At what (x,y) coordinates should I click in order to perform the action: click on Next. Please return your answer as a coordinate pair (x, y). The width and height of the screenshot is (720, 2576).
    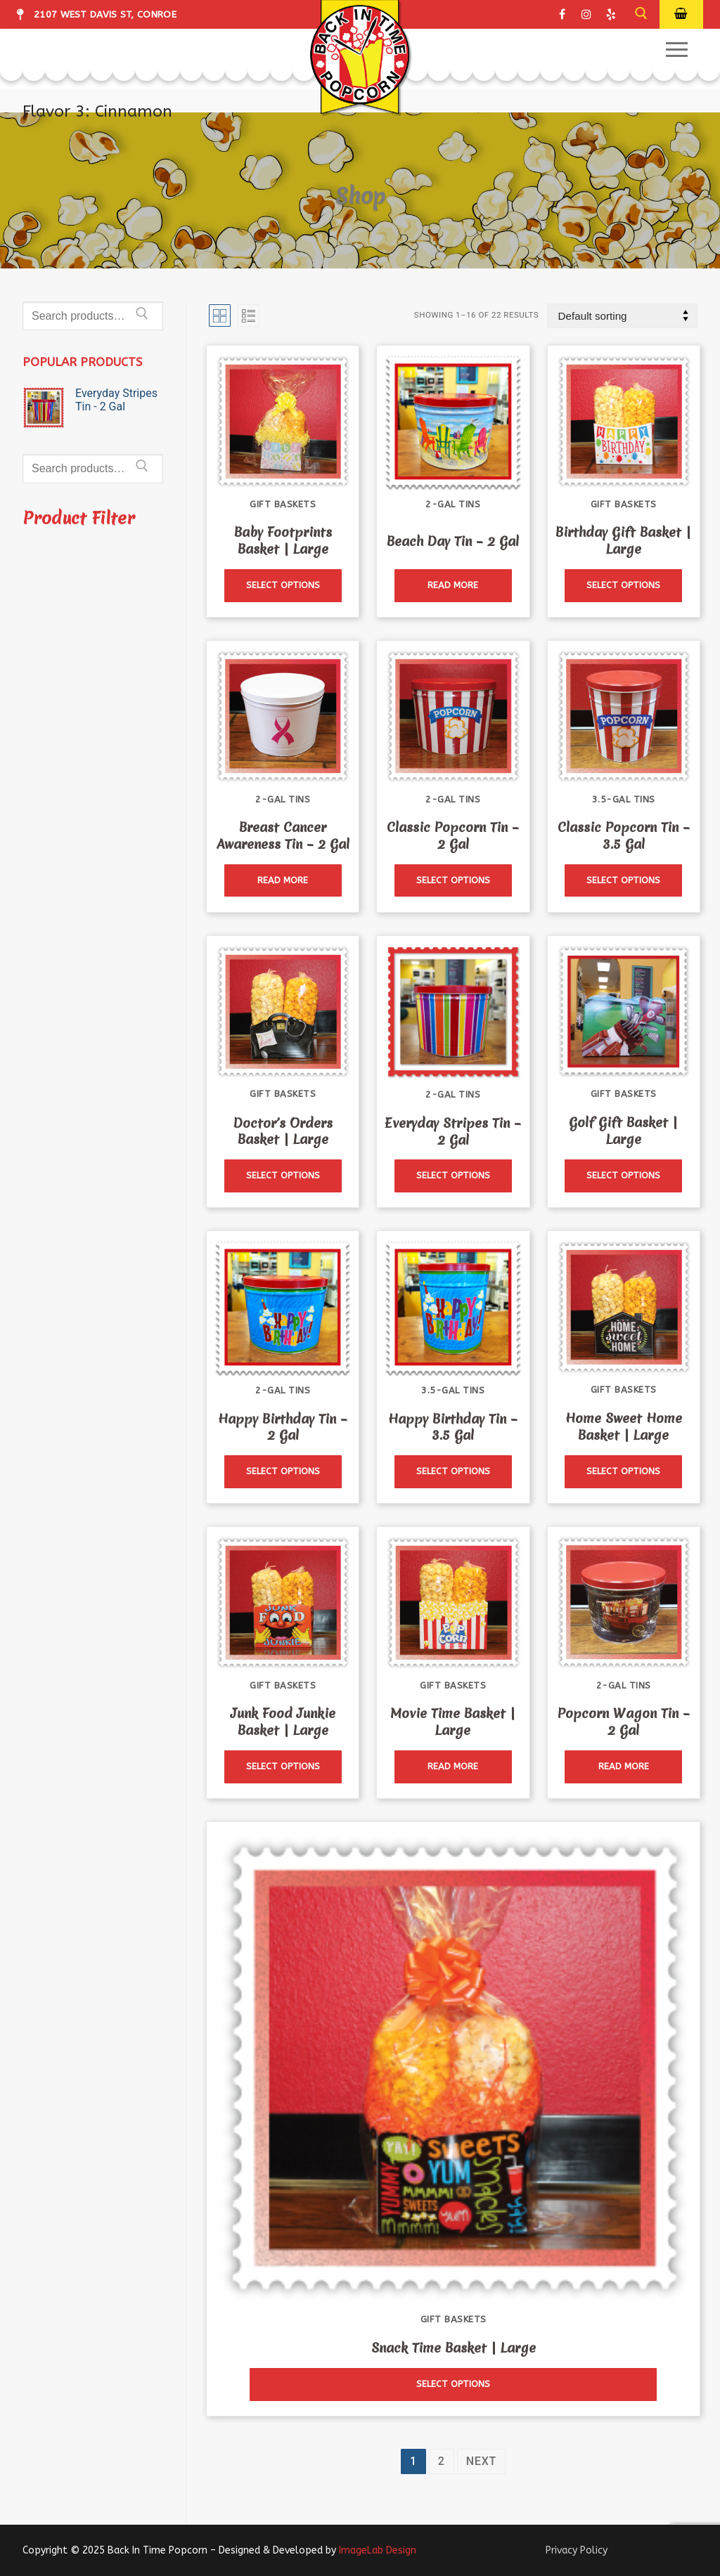
    Looking at the image, I should click on (481, 2461).